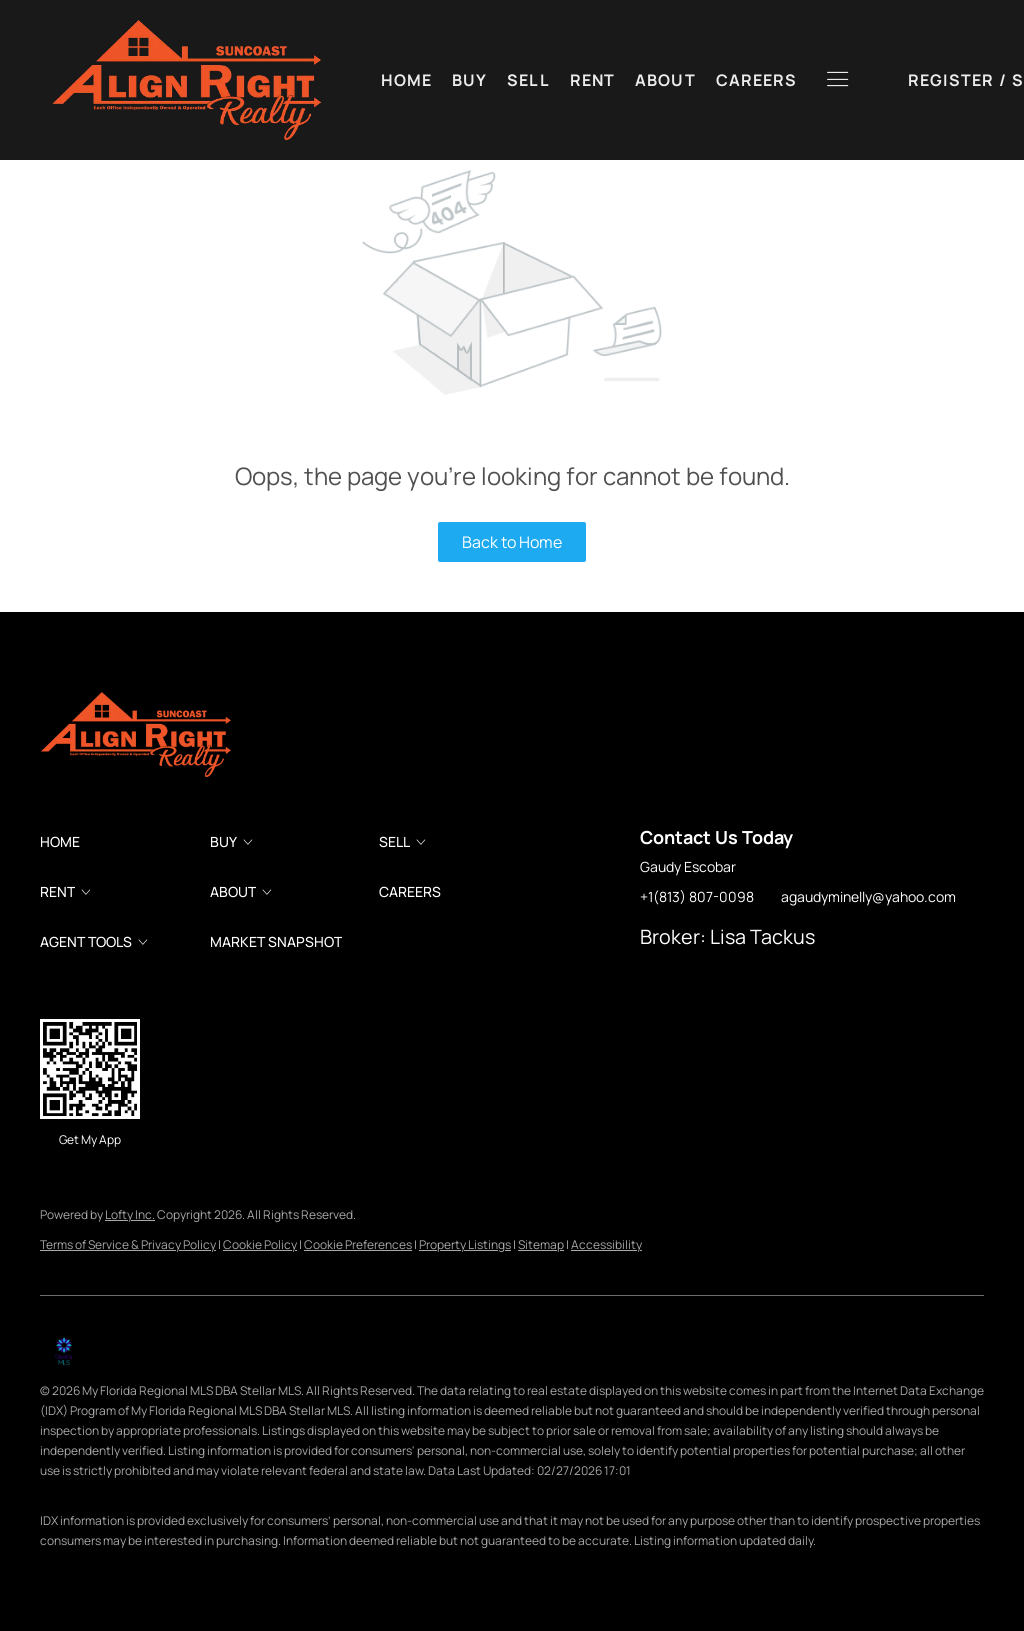  What do you see at coordinates (130, 1214) in the screenshot?
I see `Lofty Inc.` at bounding box center [130, 1214].